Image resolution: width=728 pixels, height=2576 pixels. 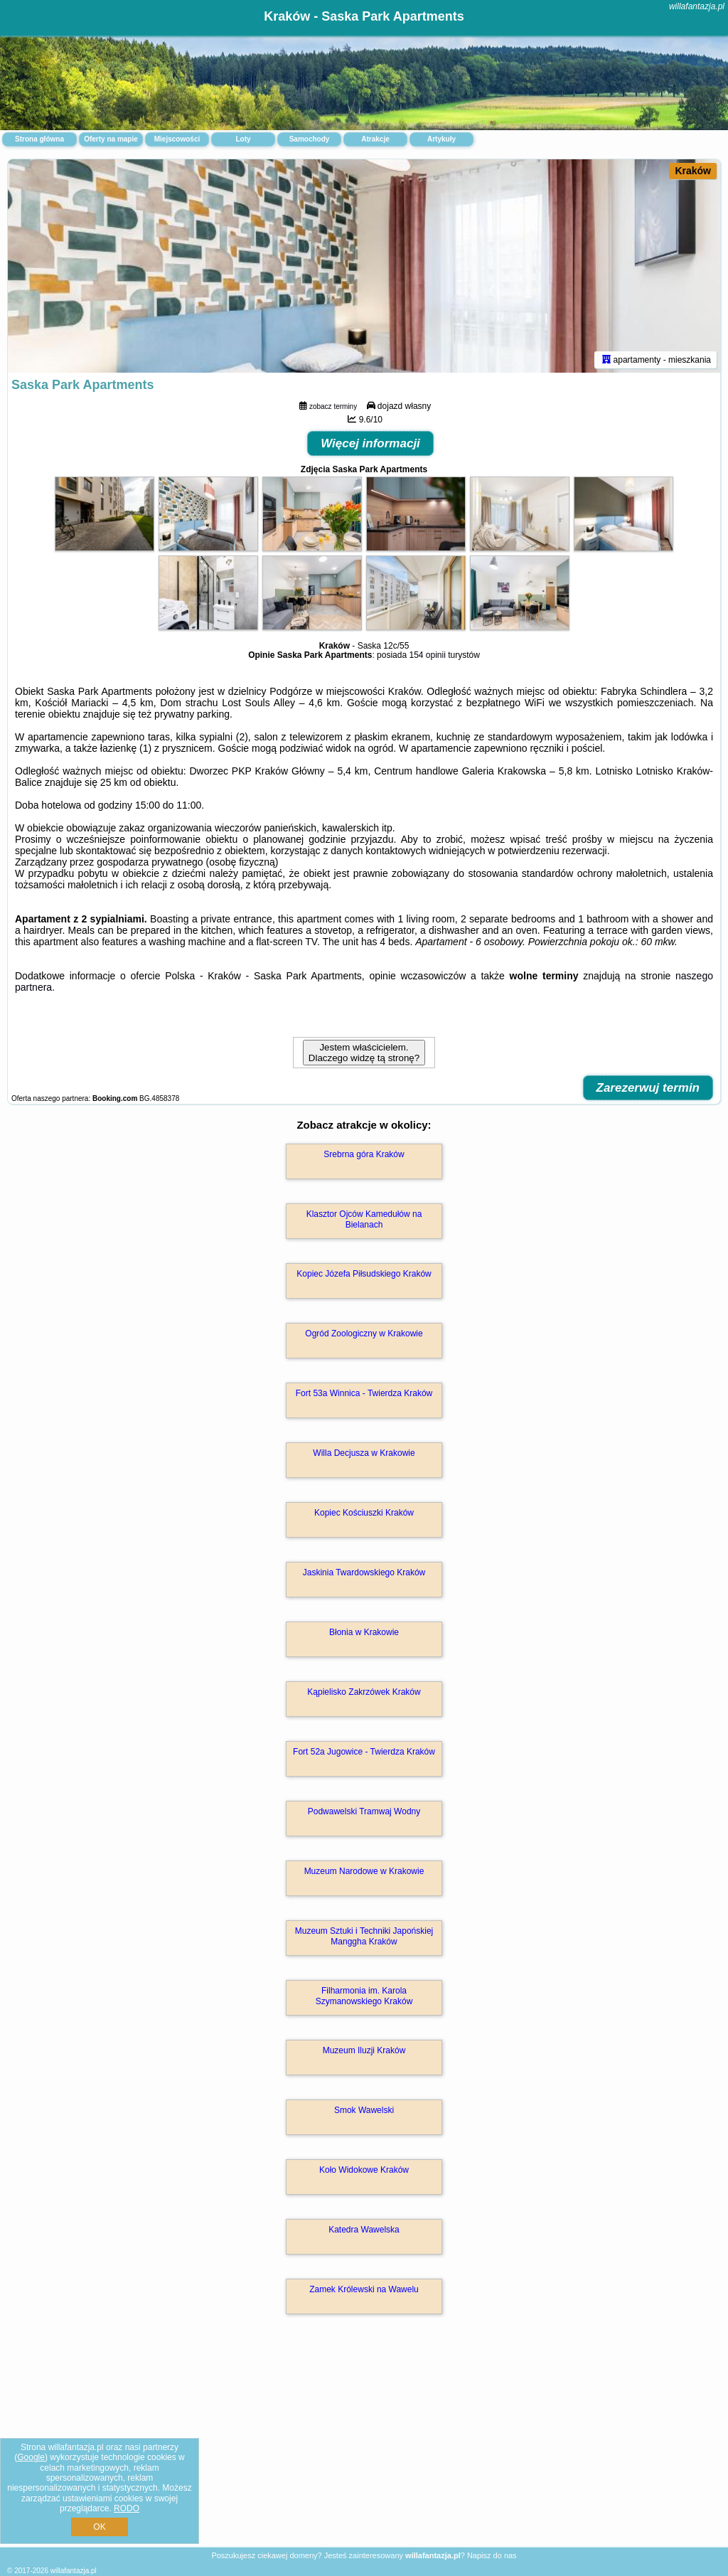 What do you see at coordinates (364, 2446) in the screenshot?
I see `[Advertisement]` at bounding box center [364, 2446].